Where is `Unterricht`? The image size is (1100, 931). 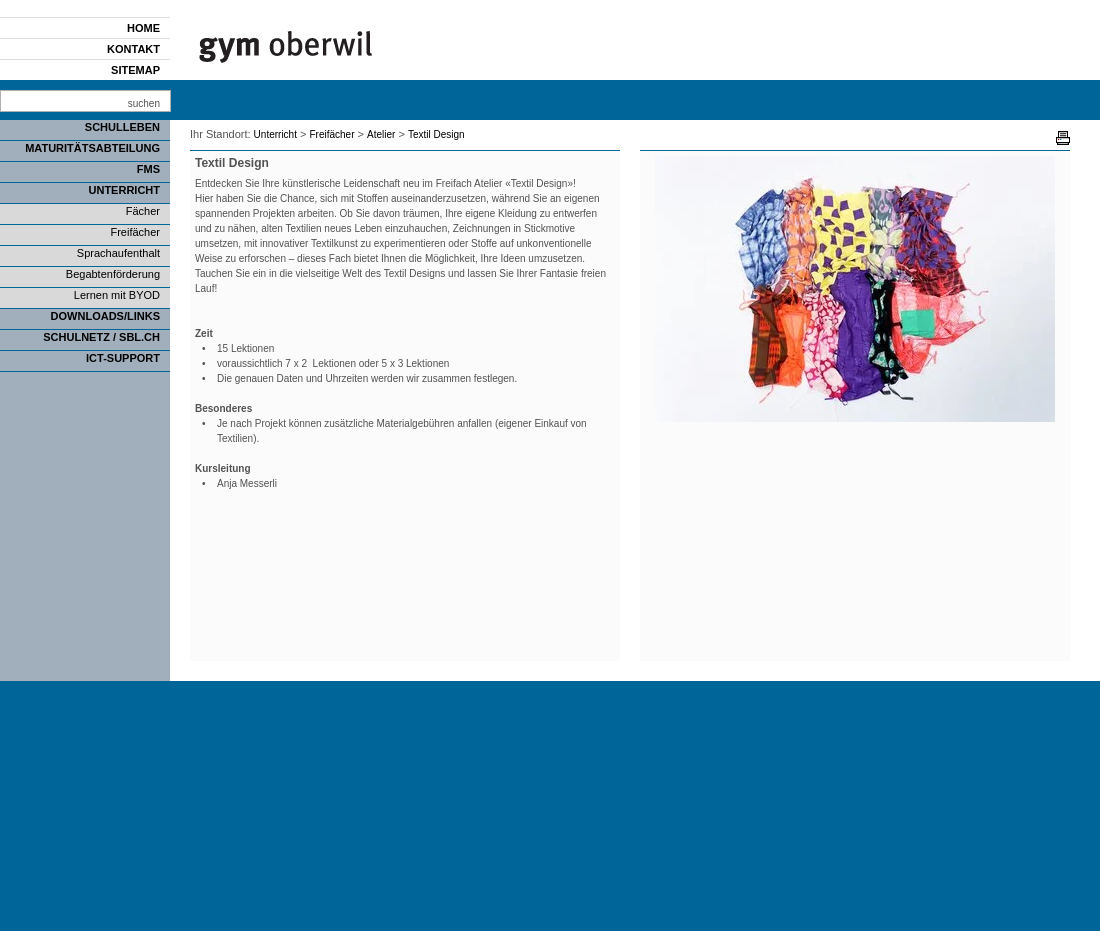 Unterricht is located at coordinates (125, 190).